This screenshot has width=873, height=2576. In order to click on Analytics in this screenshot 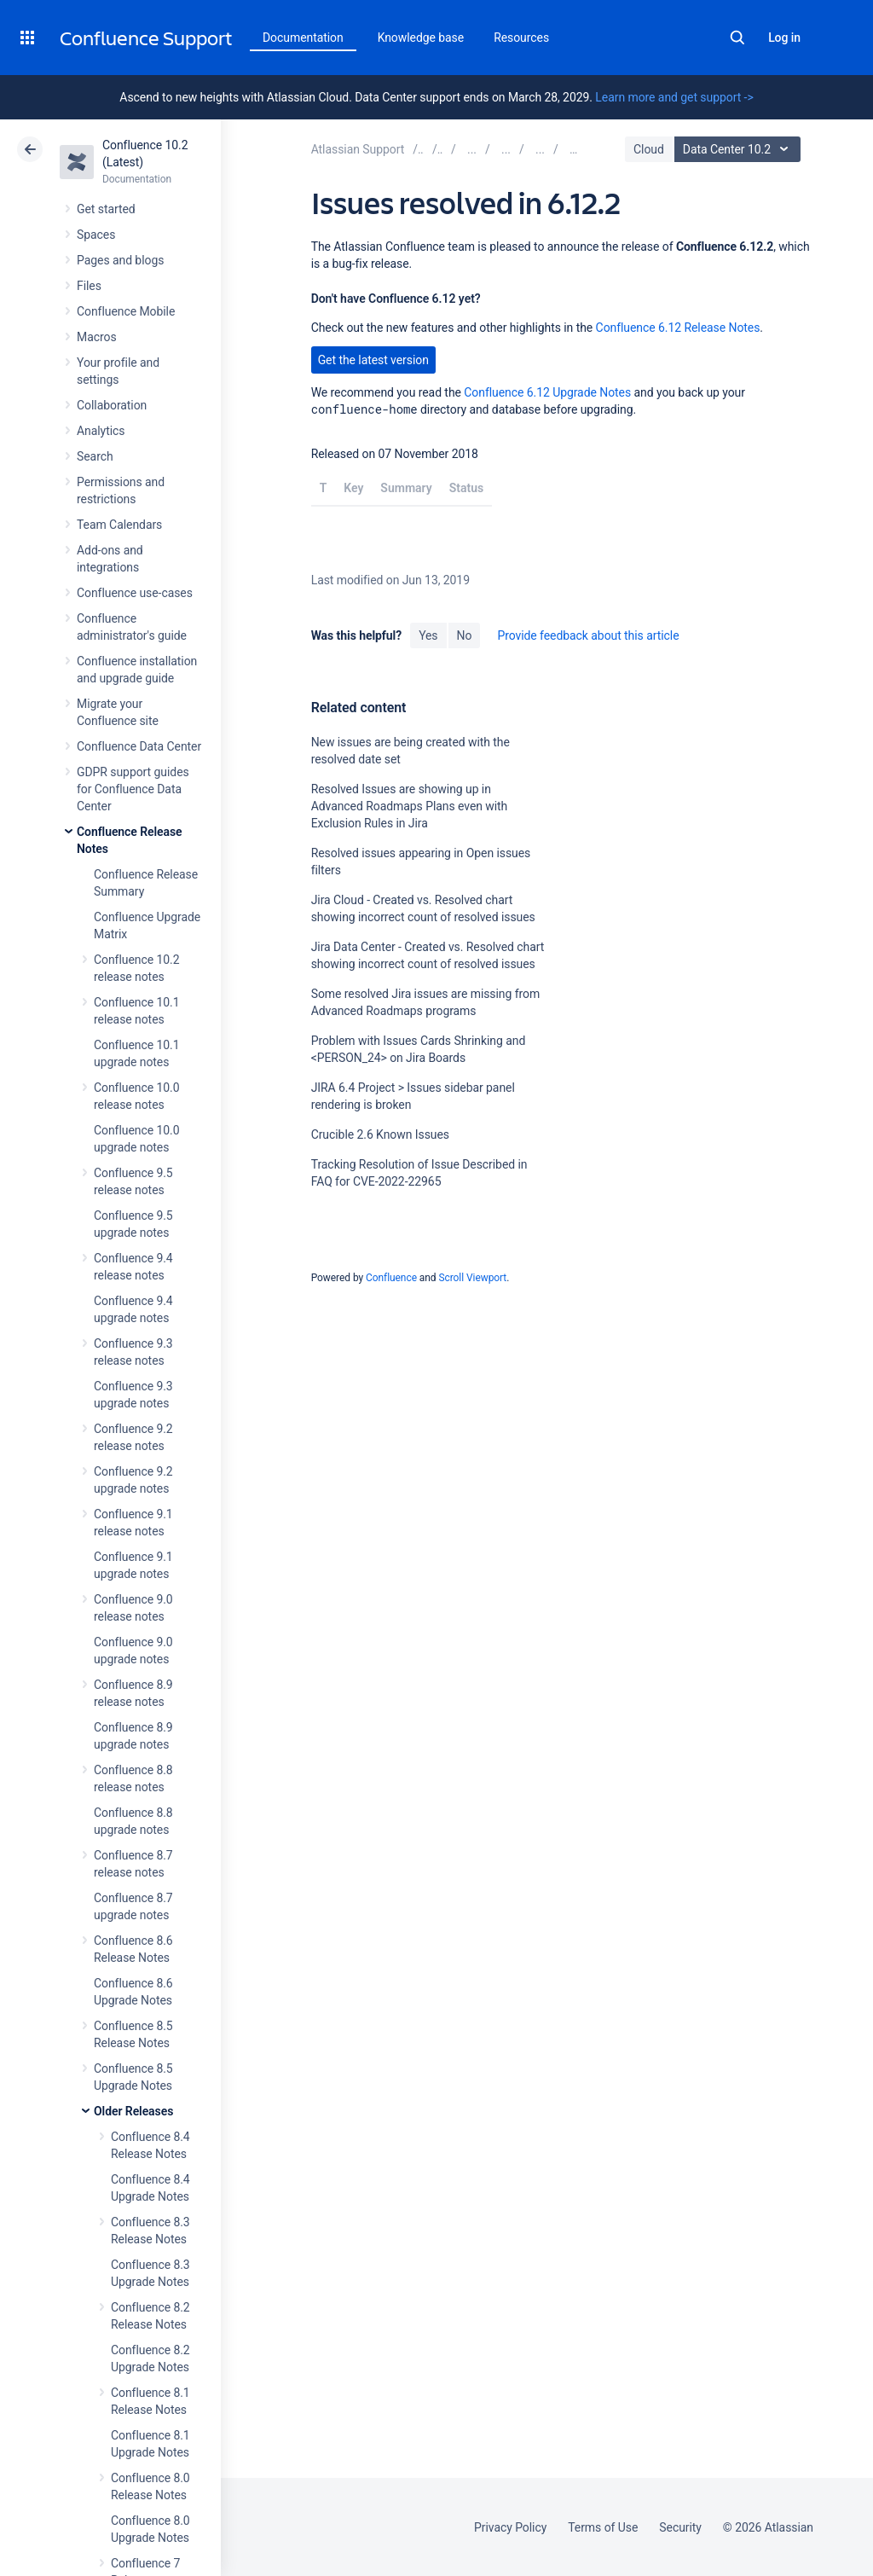, I will do `click(100, 431)`.